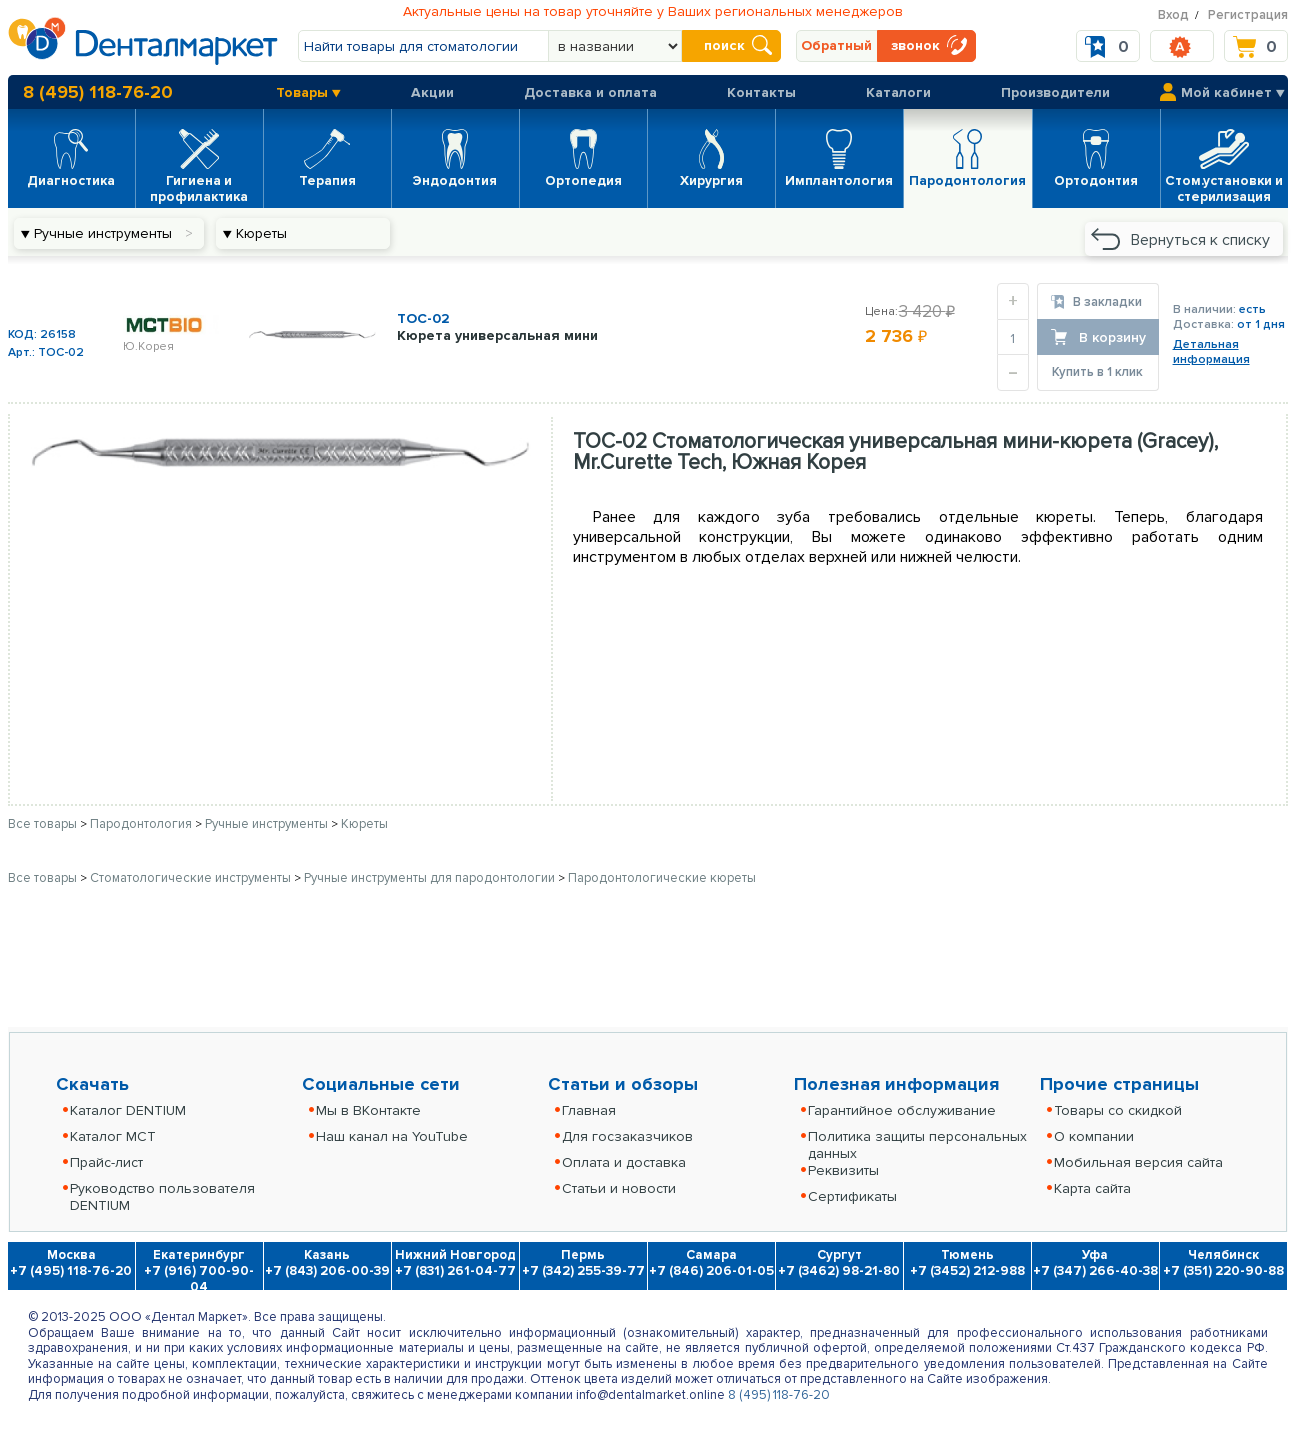 Image resolution: width=1299 pixels, height=1445 pixels. What do you see at coordinates (902, 1110) in the screenshot?
I see `Гарантийное обслуживание` at bounding box center [902, 1110].